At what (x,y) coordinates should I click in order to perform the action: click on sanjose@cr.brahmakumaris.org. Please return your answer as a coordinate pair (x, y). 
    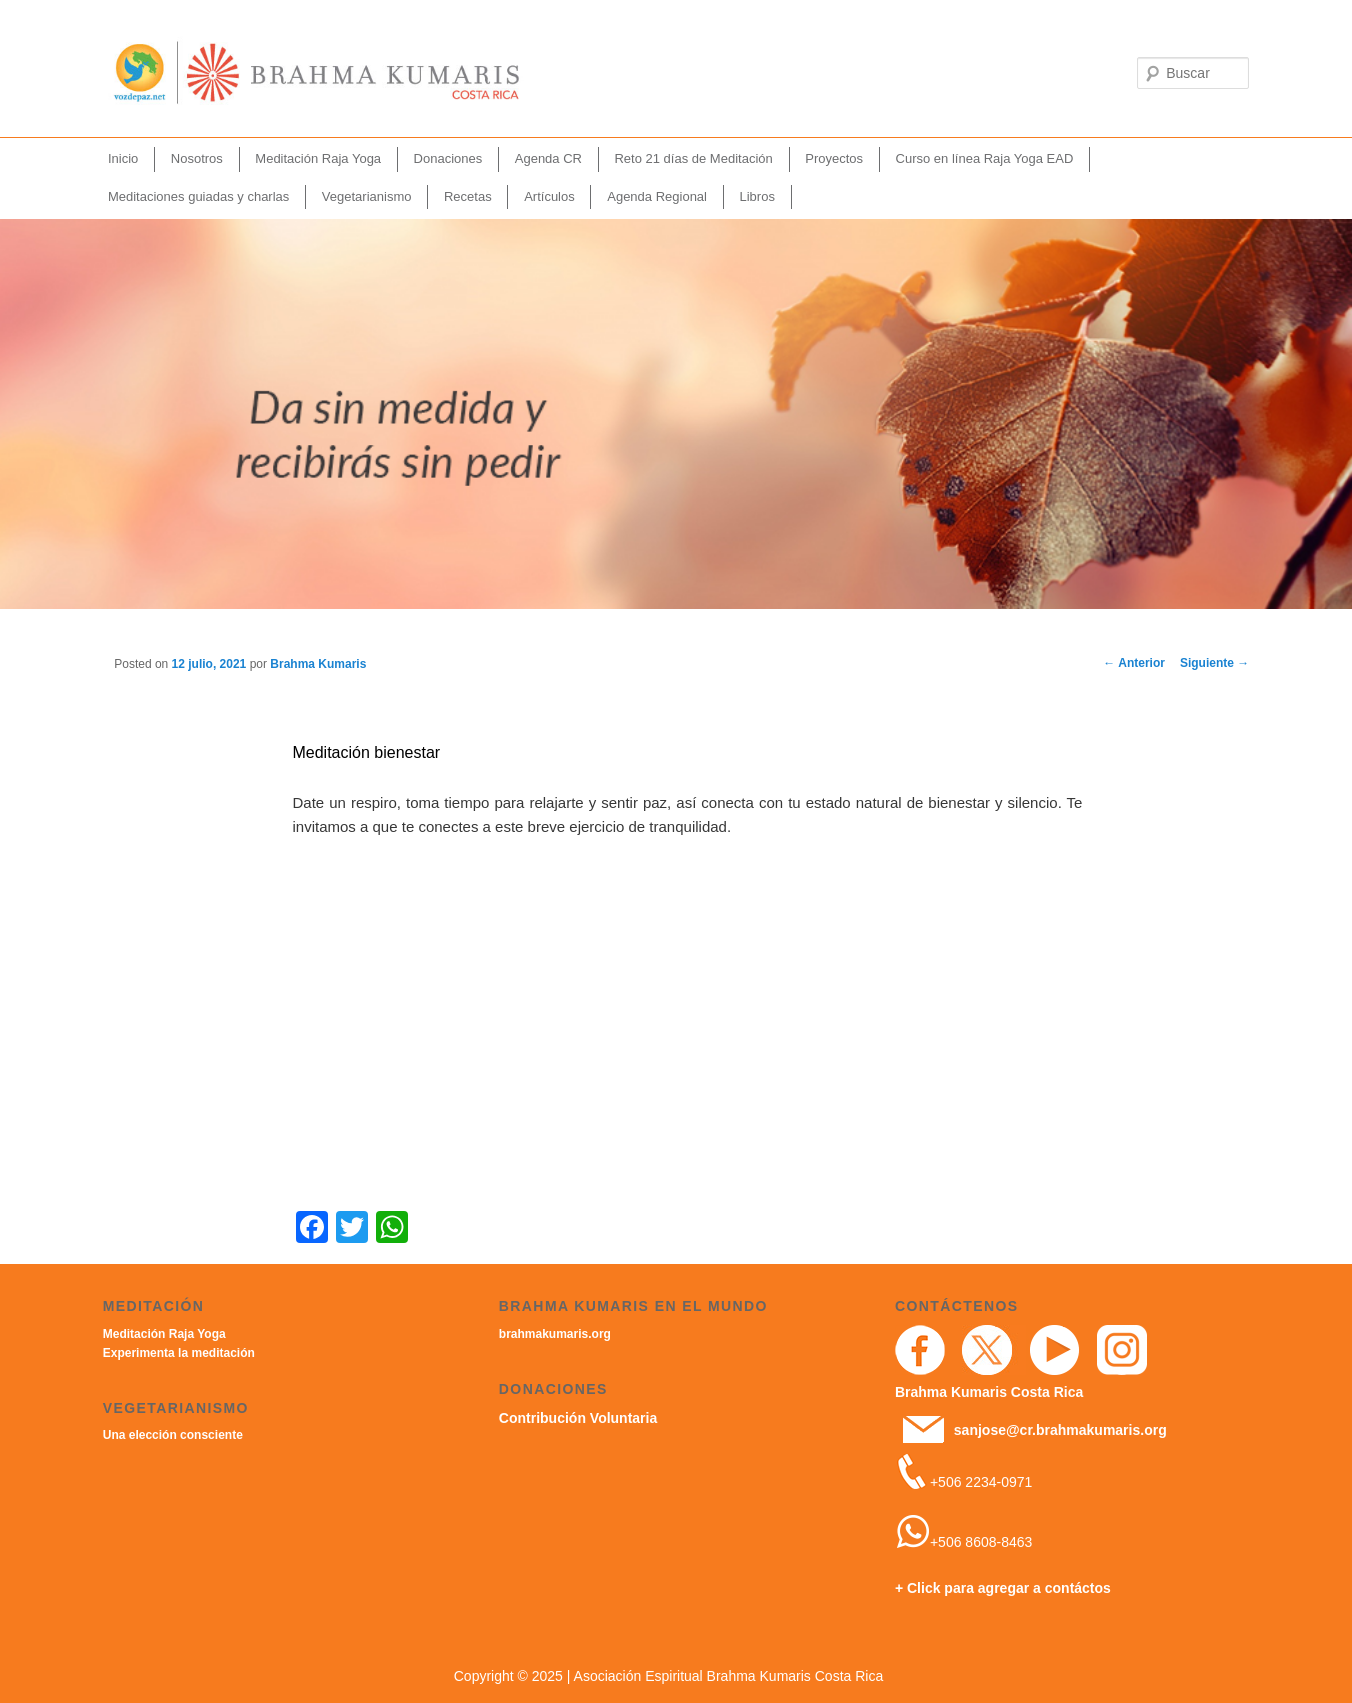
    Looking at the image, I should click on (1060, 1430).